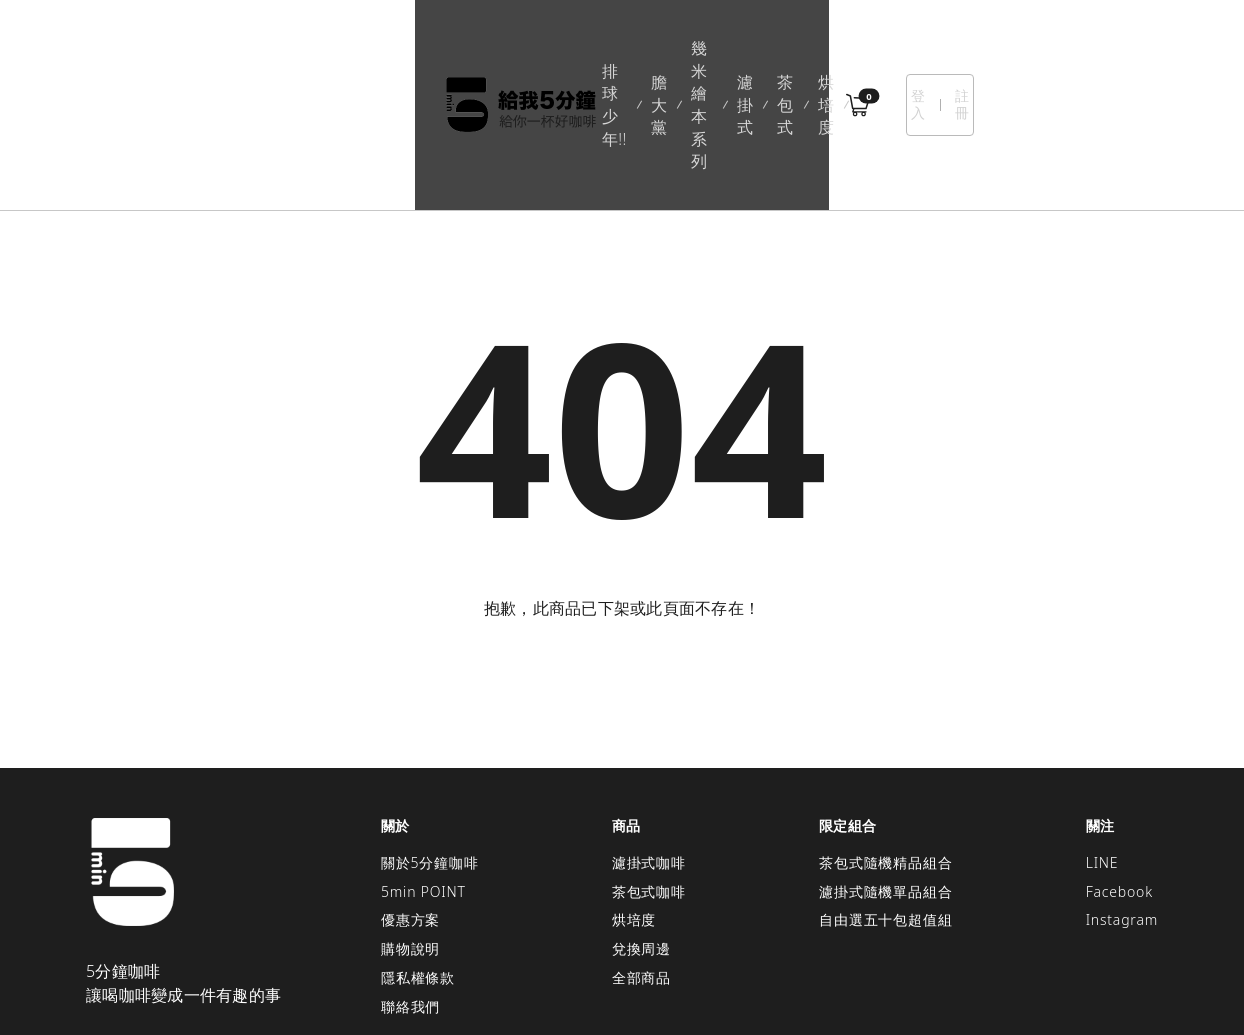  I want to click on 購物說明, so click(410, 837).